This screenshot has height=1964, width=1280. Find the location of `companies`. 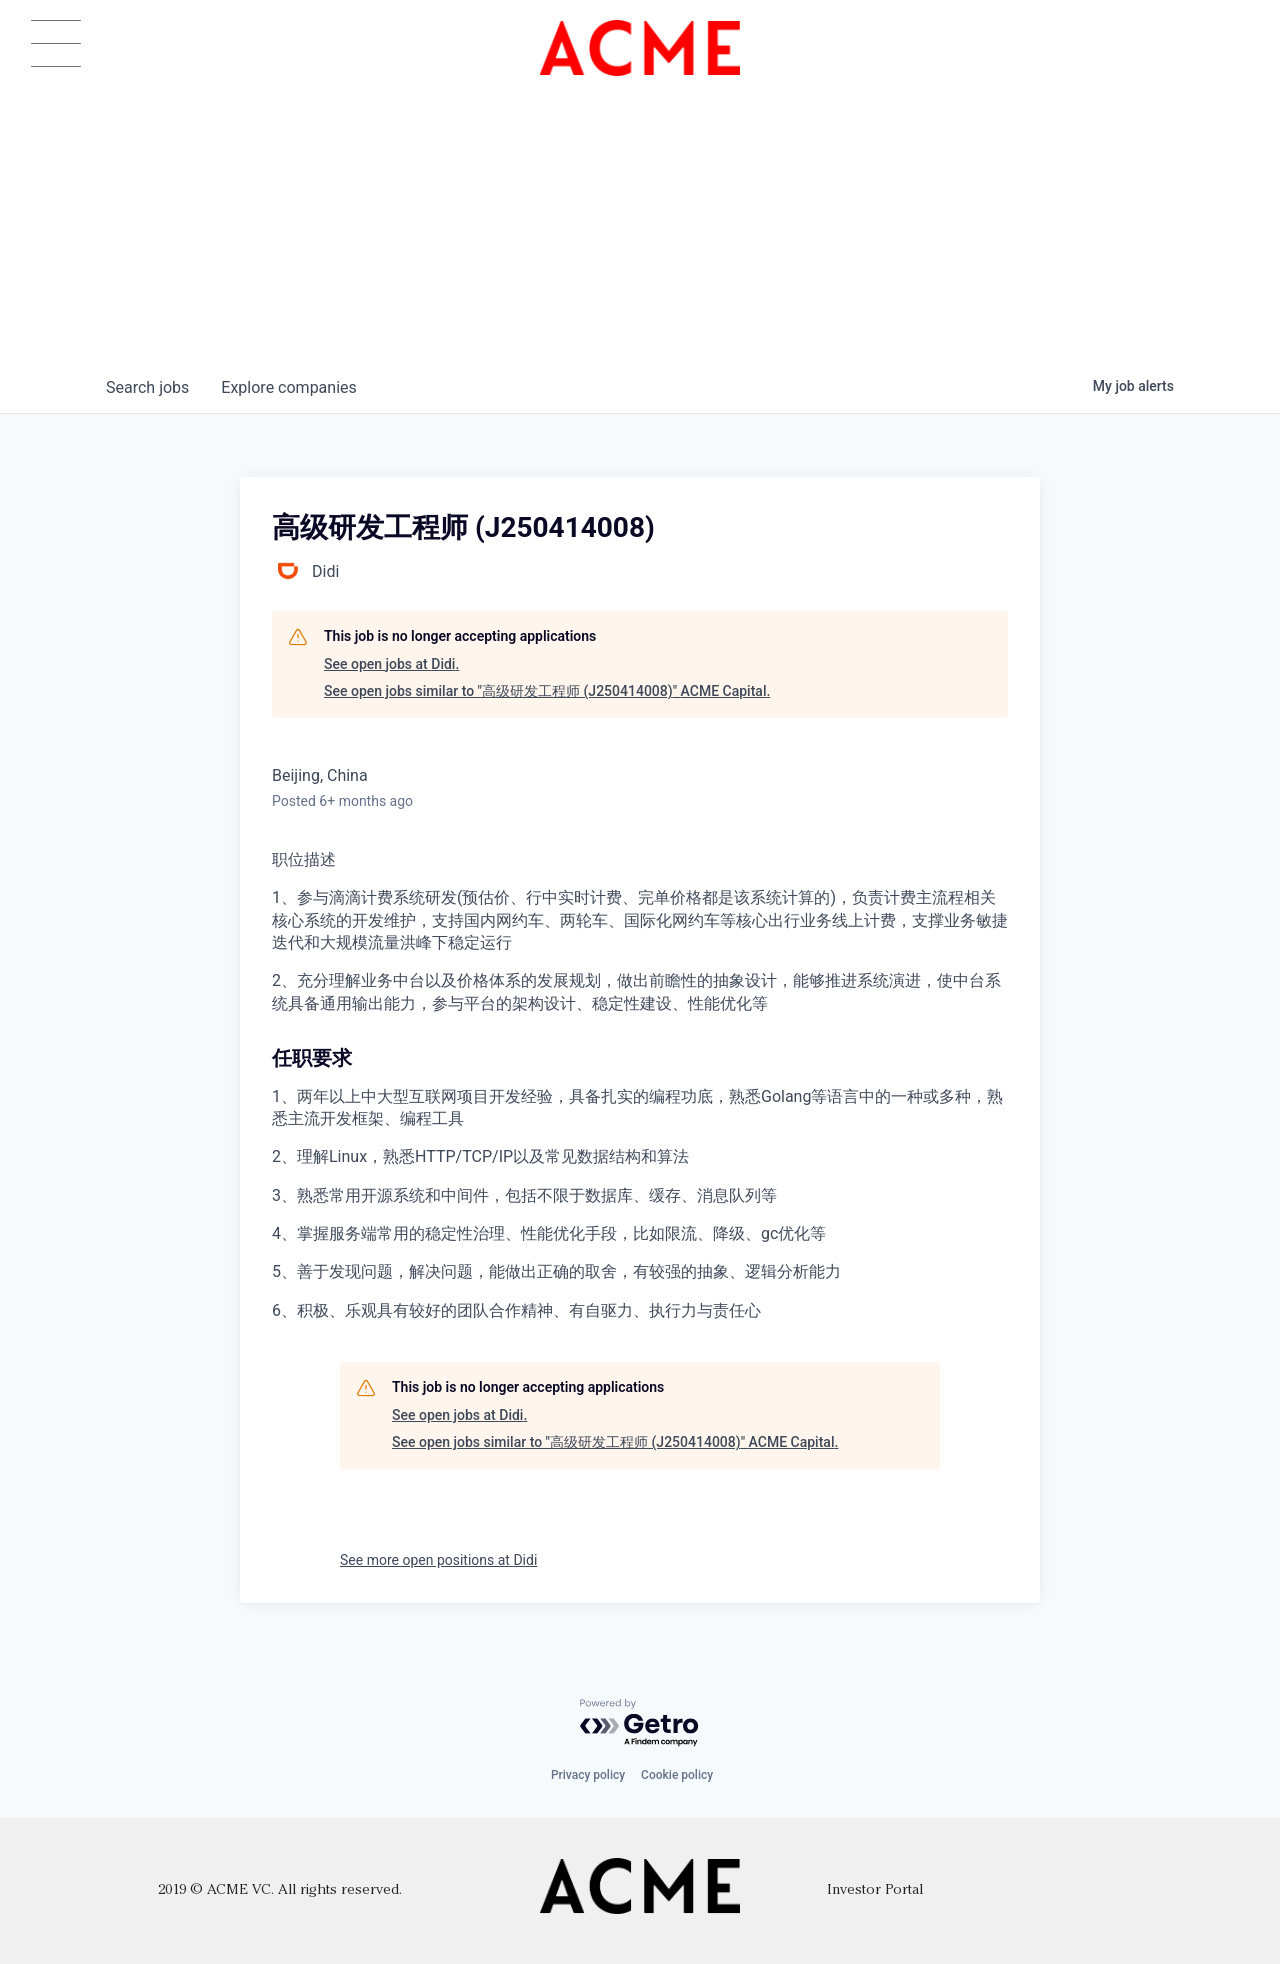

companies is located at coordinates (288, 387).